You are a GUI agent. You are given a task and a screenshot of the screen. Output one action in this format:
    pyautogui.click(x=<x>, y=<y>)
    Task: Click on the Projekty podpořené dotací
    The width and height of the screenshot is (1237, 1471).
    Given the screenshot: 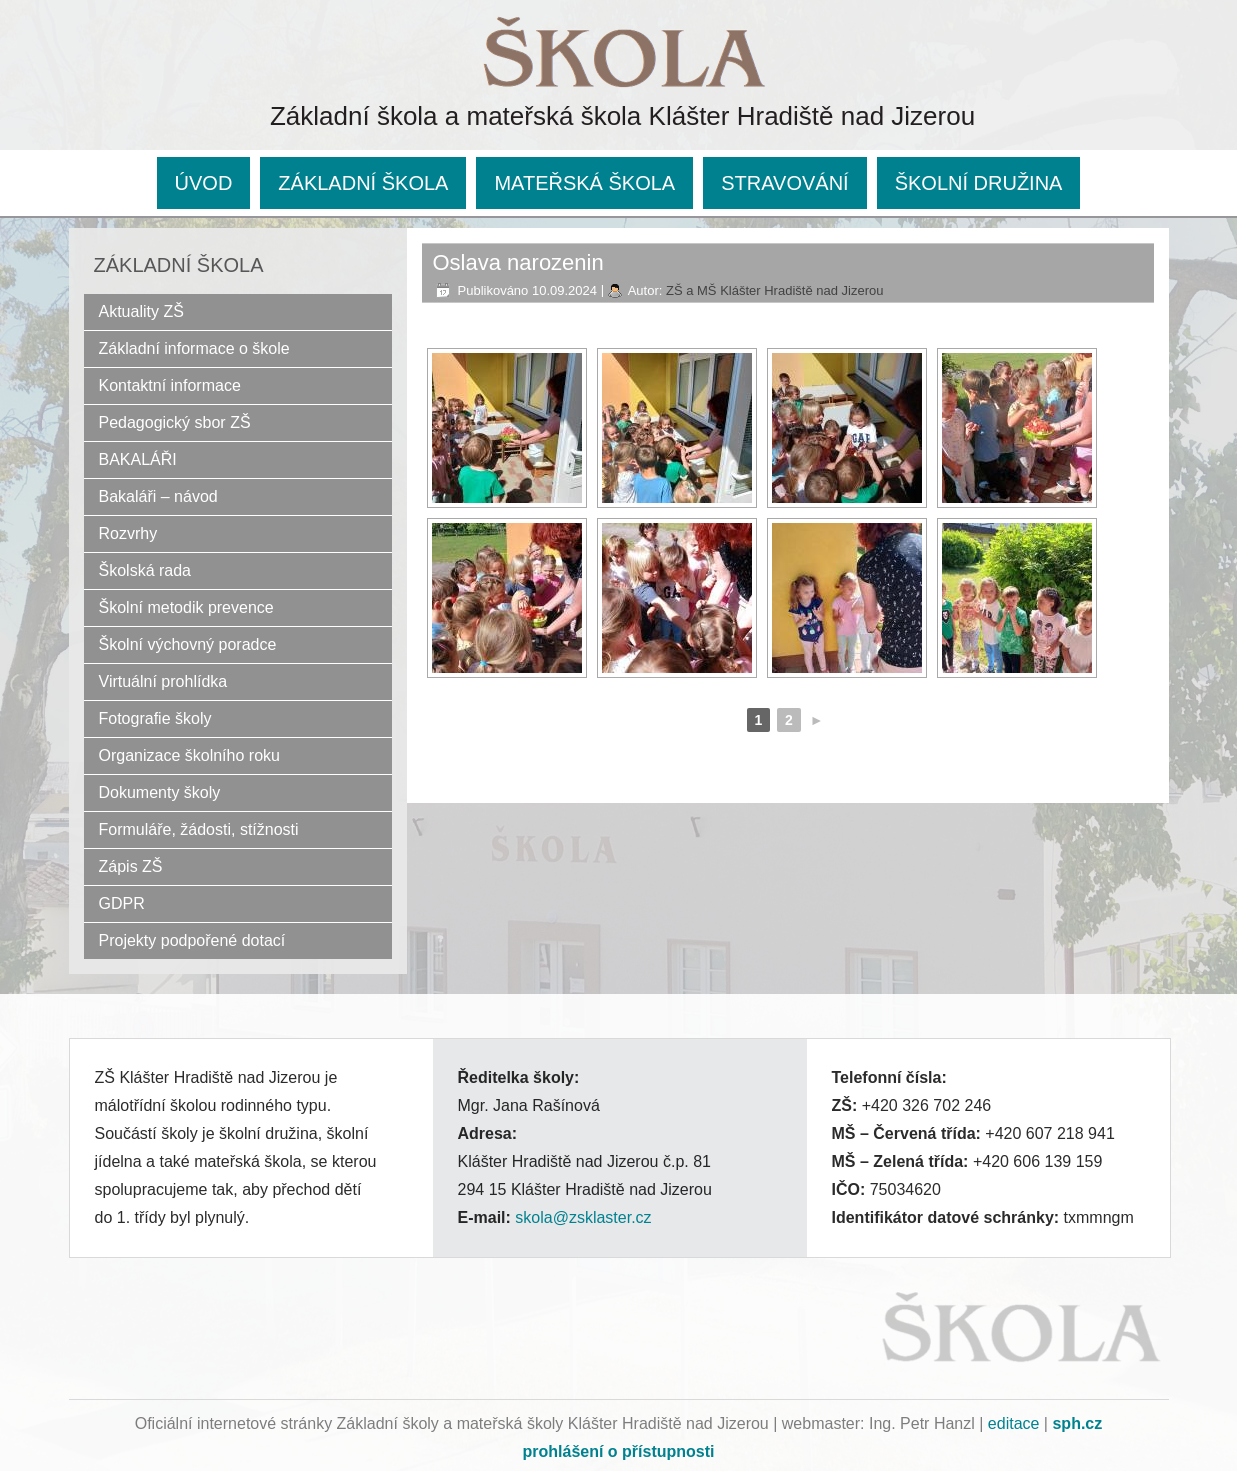 What is the action you would take?
    pyautogui.click(x=192, y=940)
    